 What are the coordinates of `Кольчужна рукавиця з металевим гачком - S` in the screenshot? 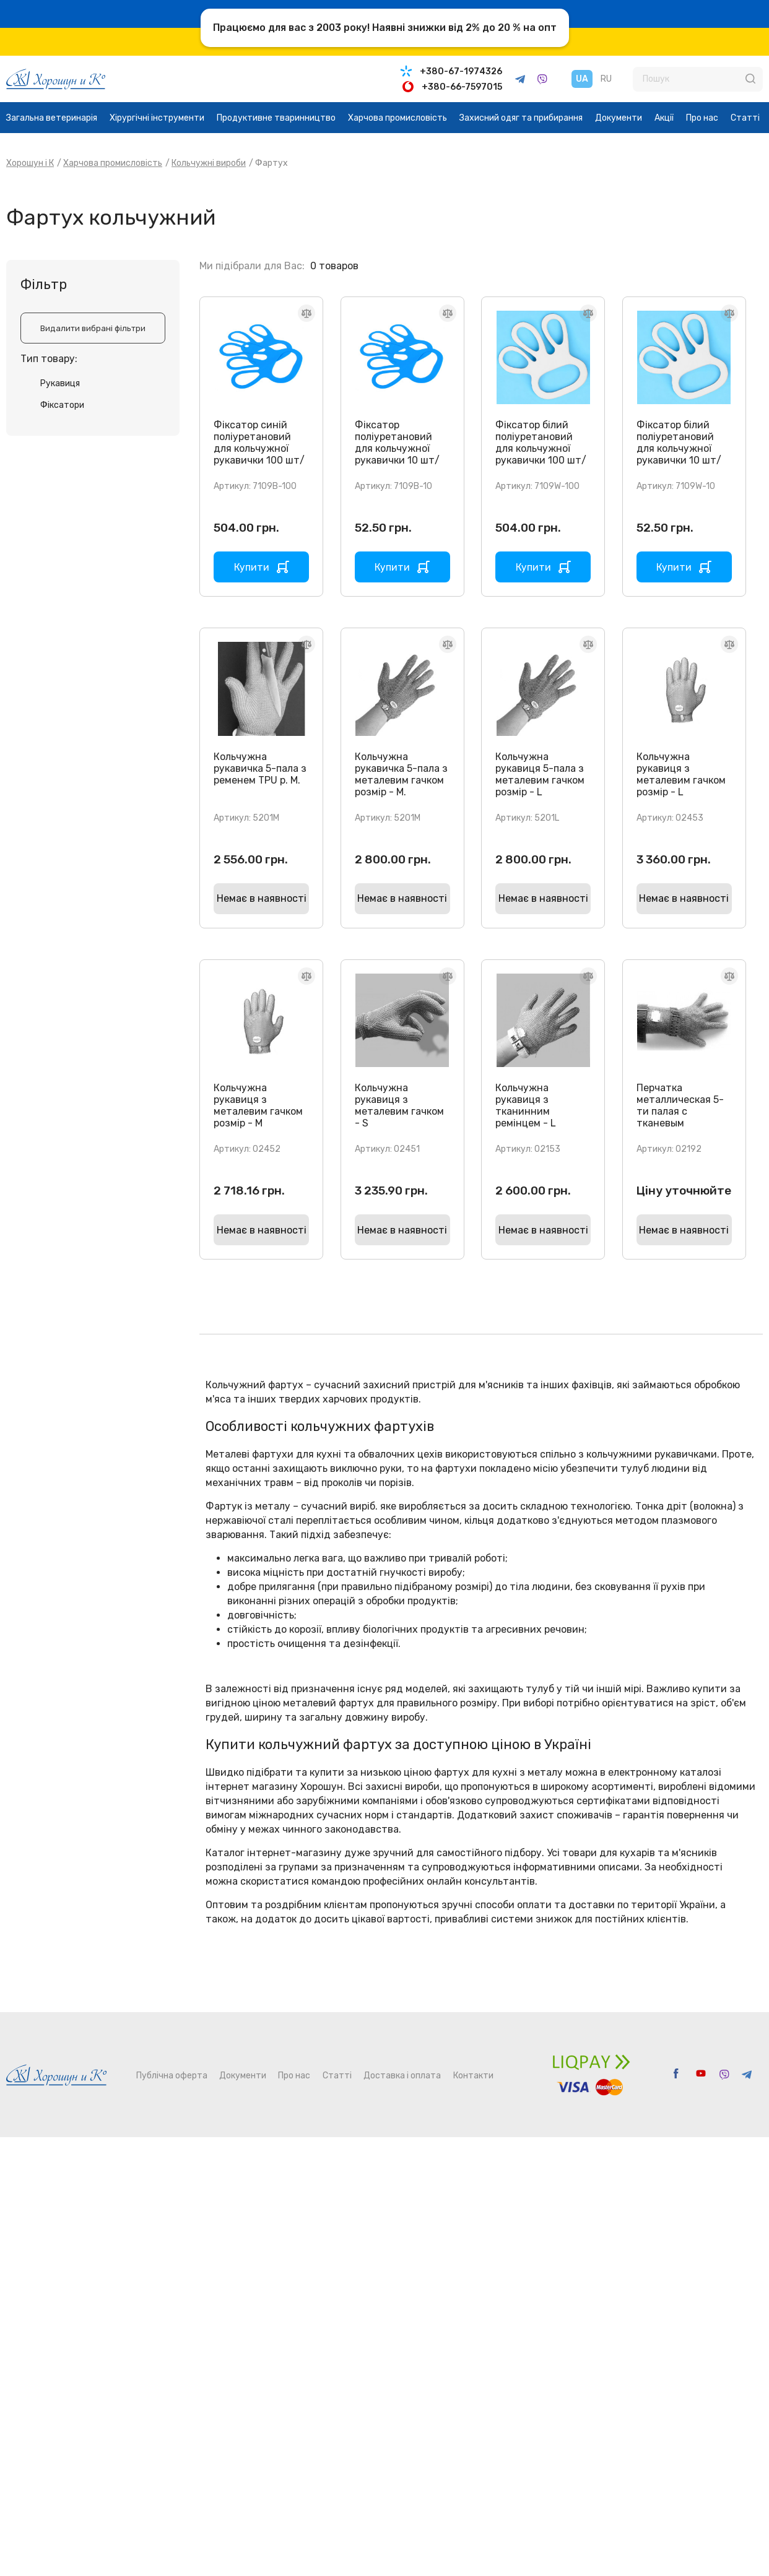 It's located at (399, 1105).